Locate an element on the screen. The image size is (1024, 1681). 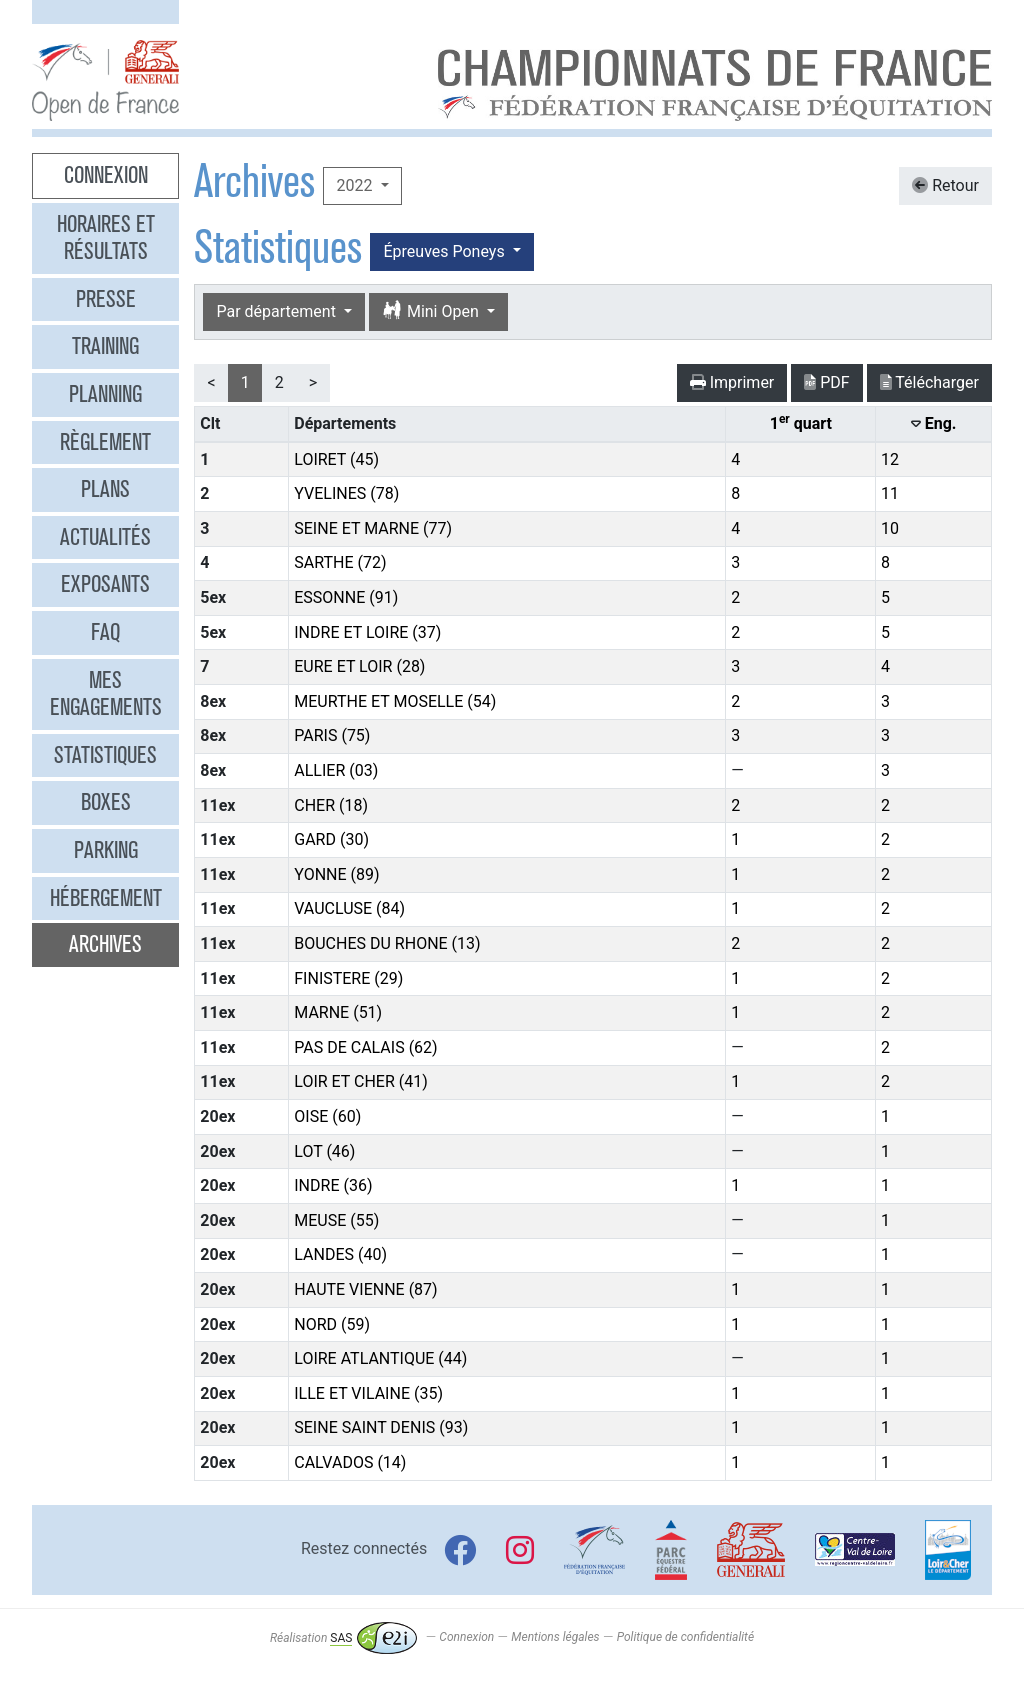
LANDES (40) is located at coordinates (340, 1254).